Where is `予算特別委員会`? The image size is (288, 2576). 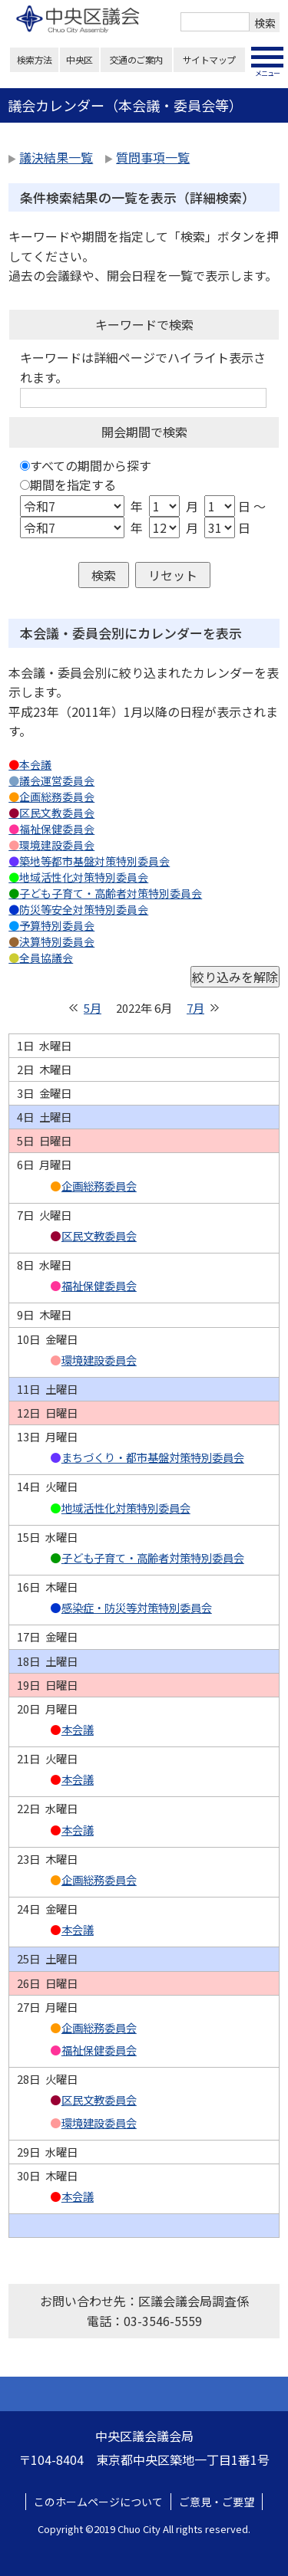 予算特別委員会 is located at coordinates (56, 925).